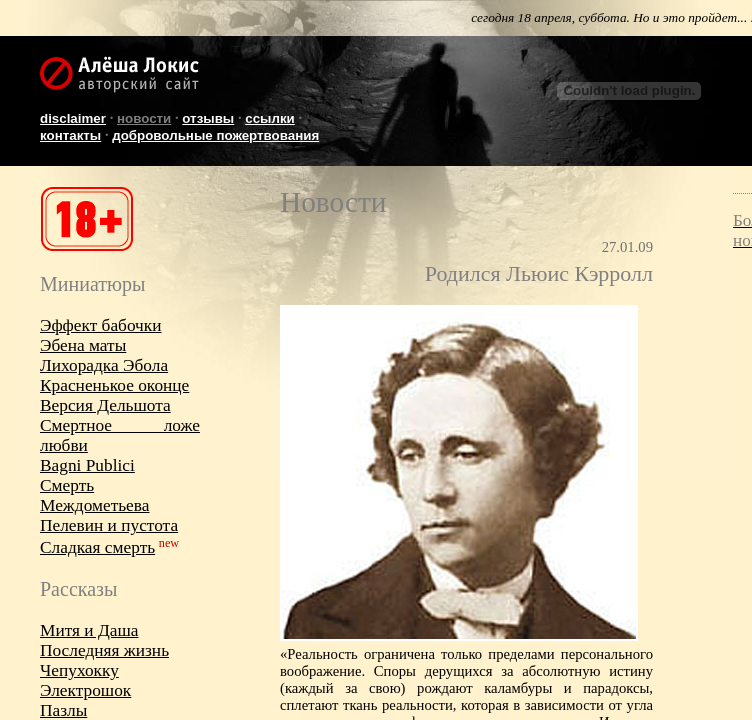 This screenshot has width=752, height=720. What do you see at coordinates (105, 405) in the screenshot?
I see `Версия Дельшота` at bounding box center [105, 405].